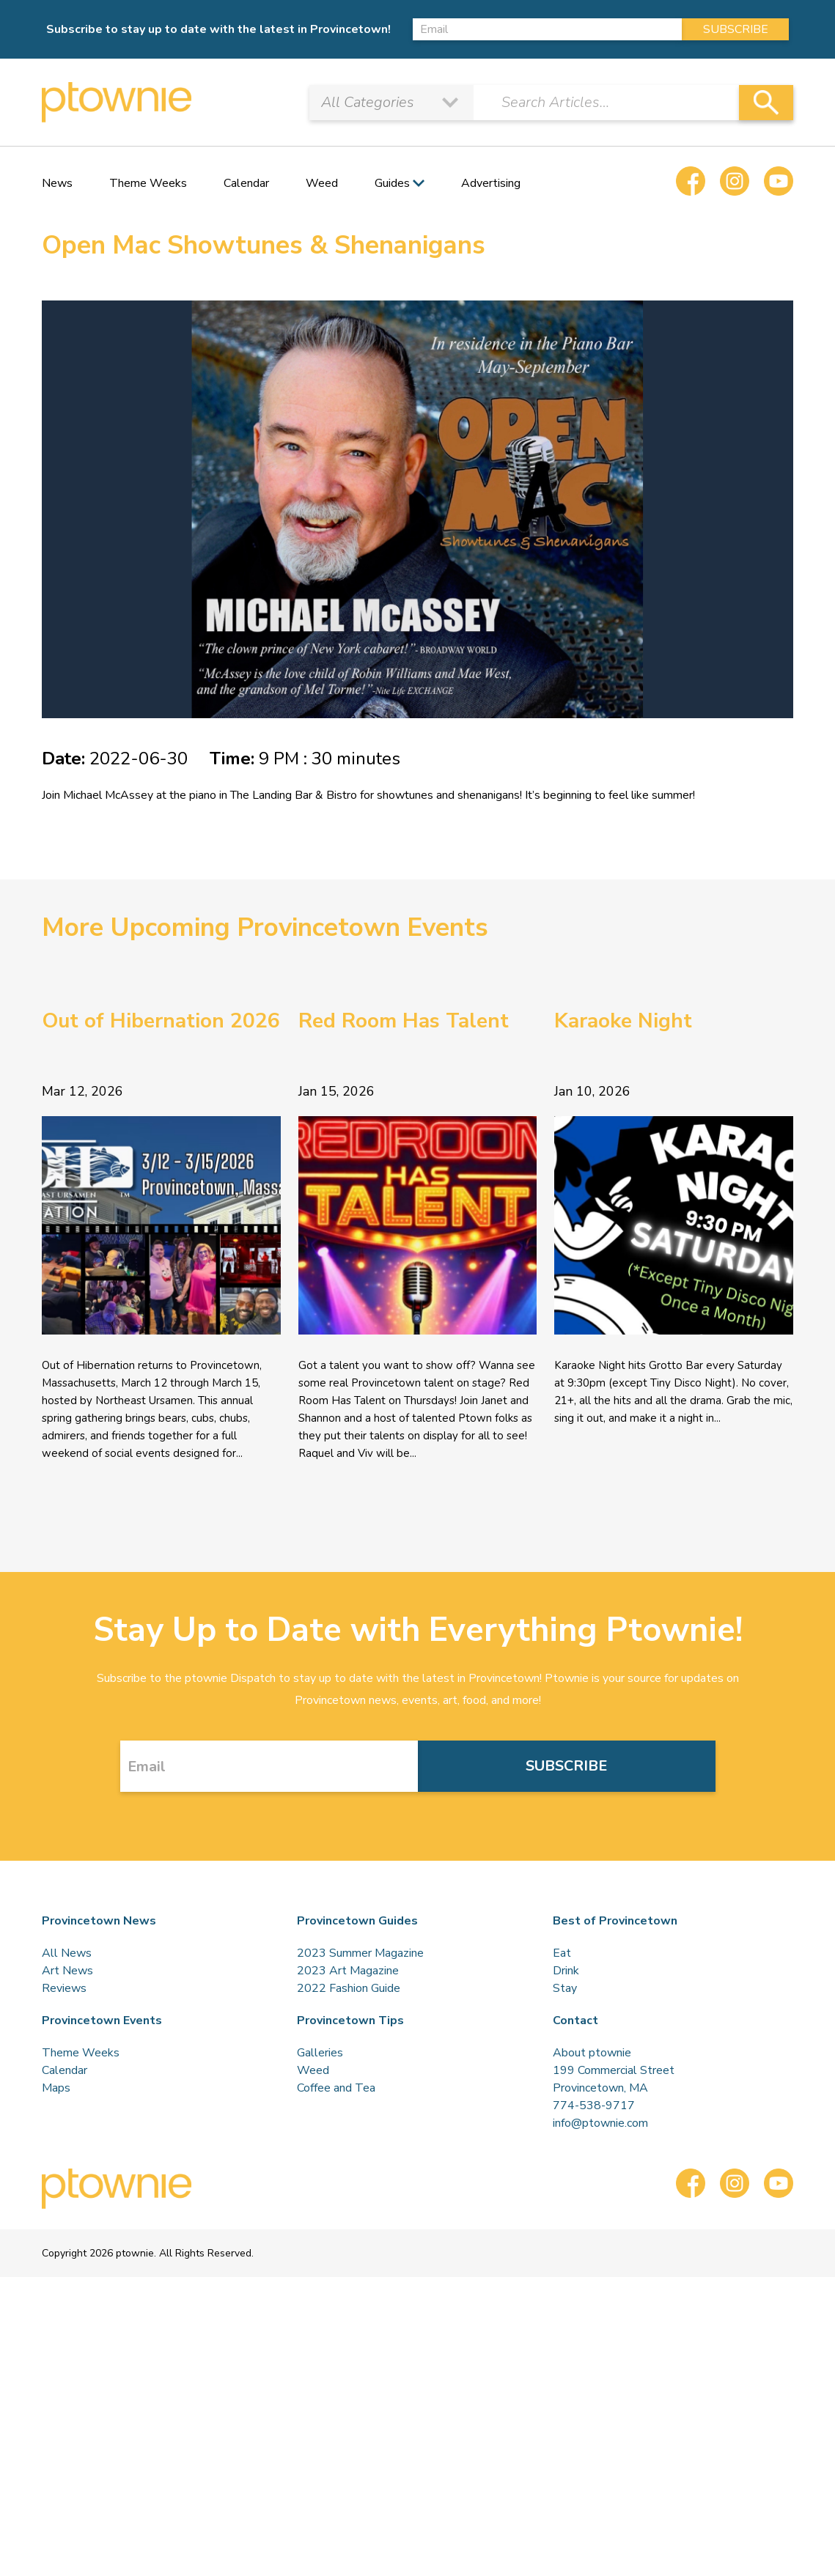 Image resolution: width=835 pixels, height=2576 pixels. I want to click on Weed, so click(322, 183).